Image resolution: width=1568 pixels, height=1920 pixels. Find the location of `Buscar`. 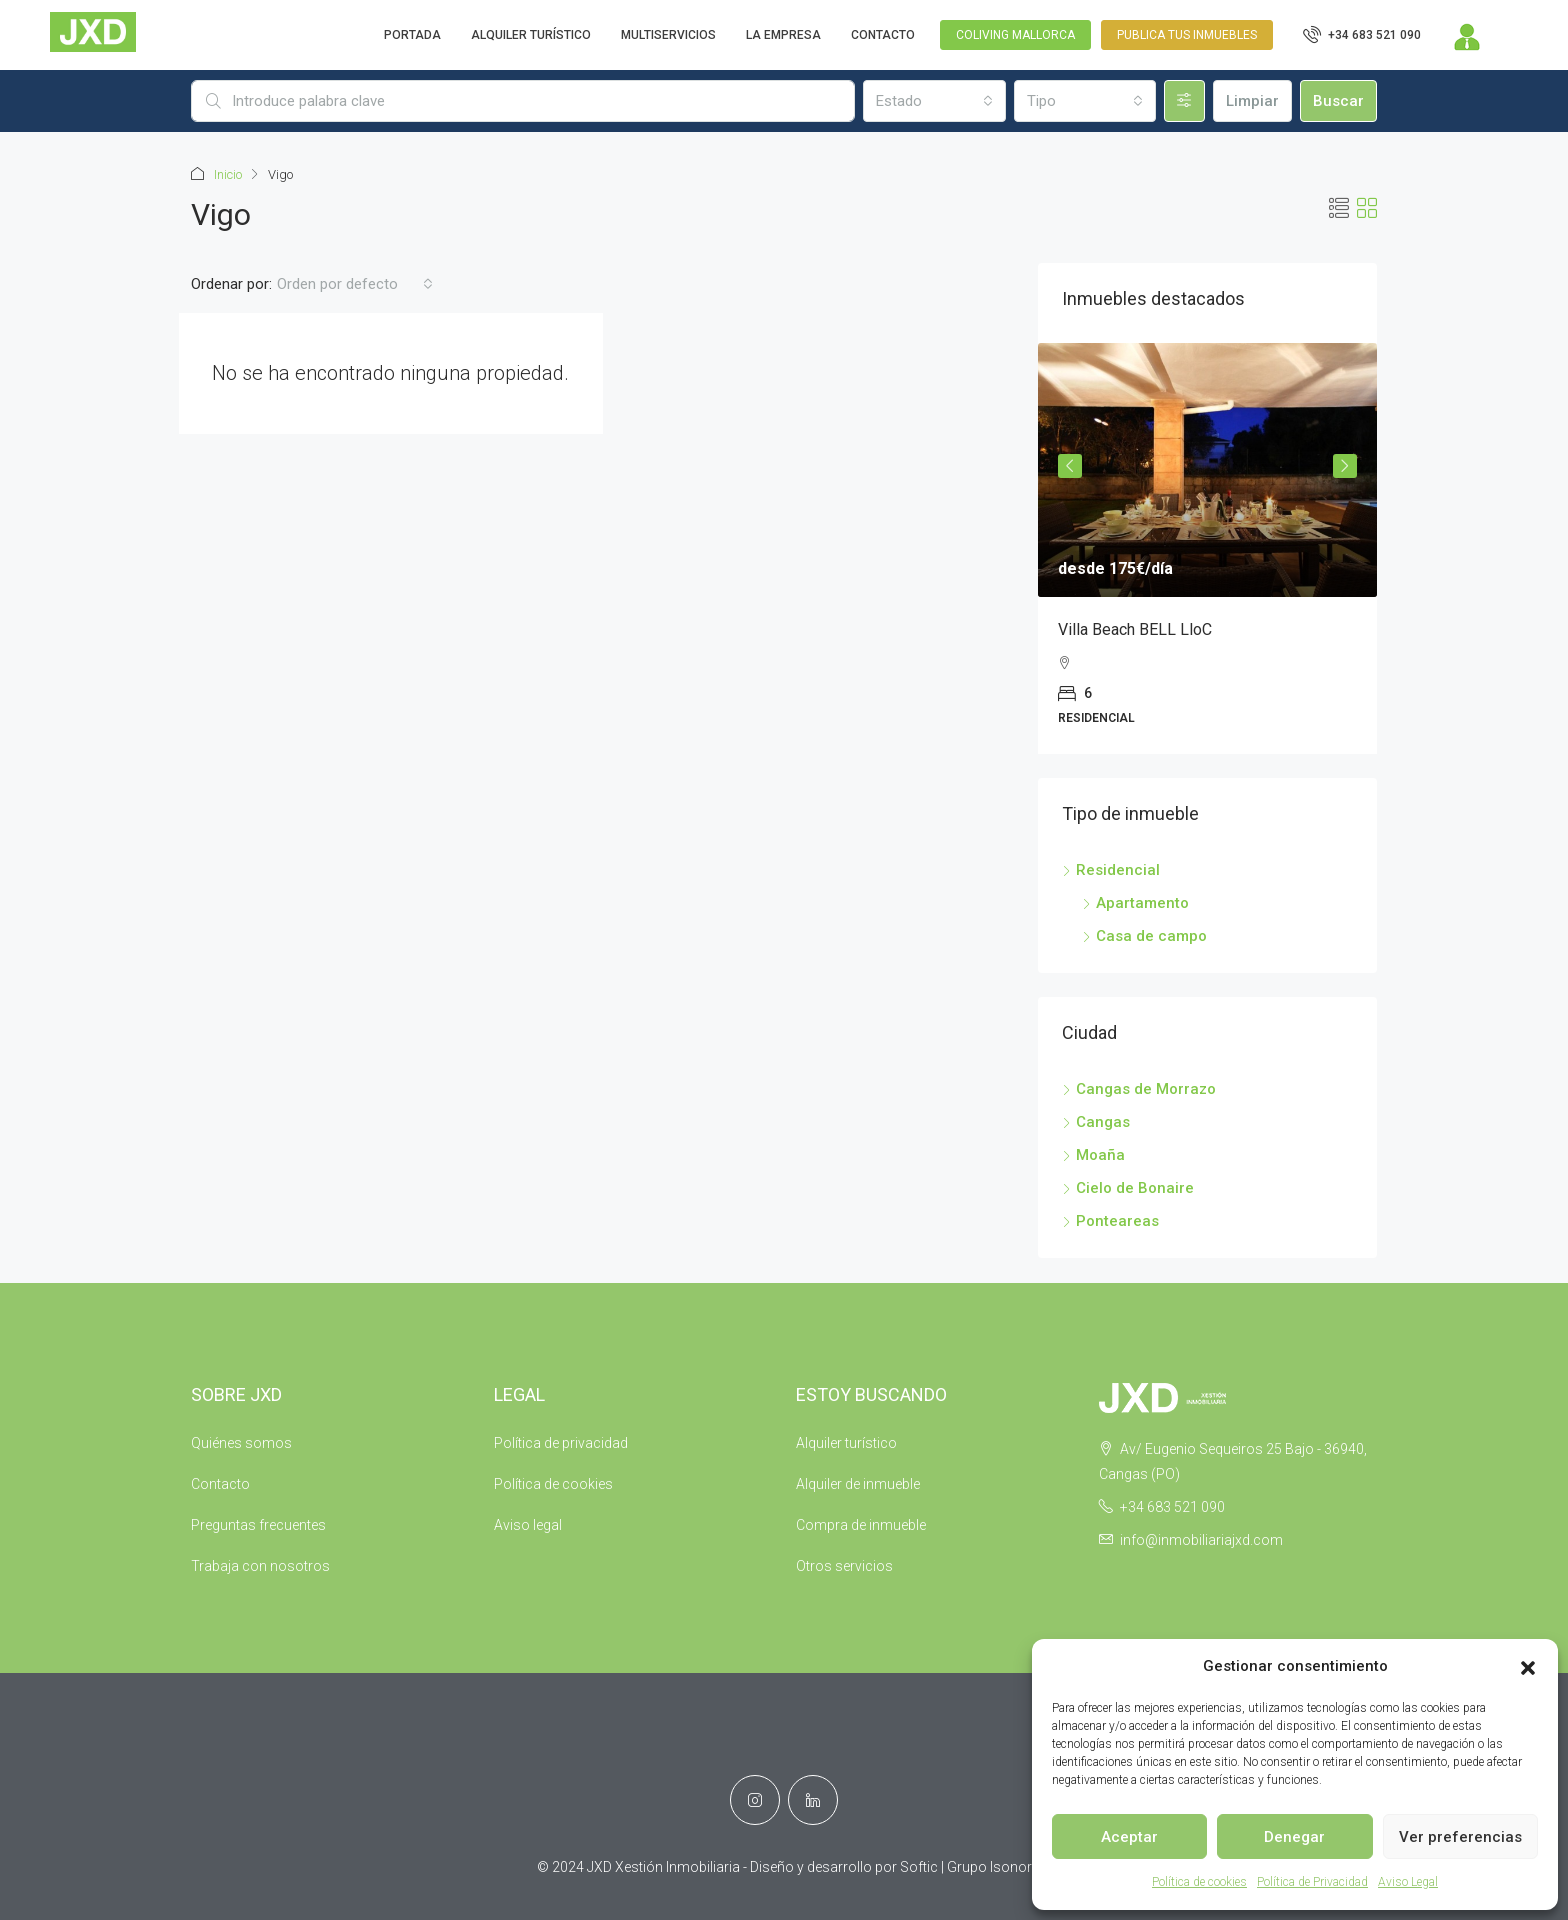

Buscar is located at coordinates (1338, 101).